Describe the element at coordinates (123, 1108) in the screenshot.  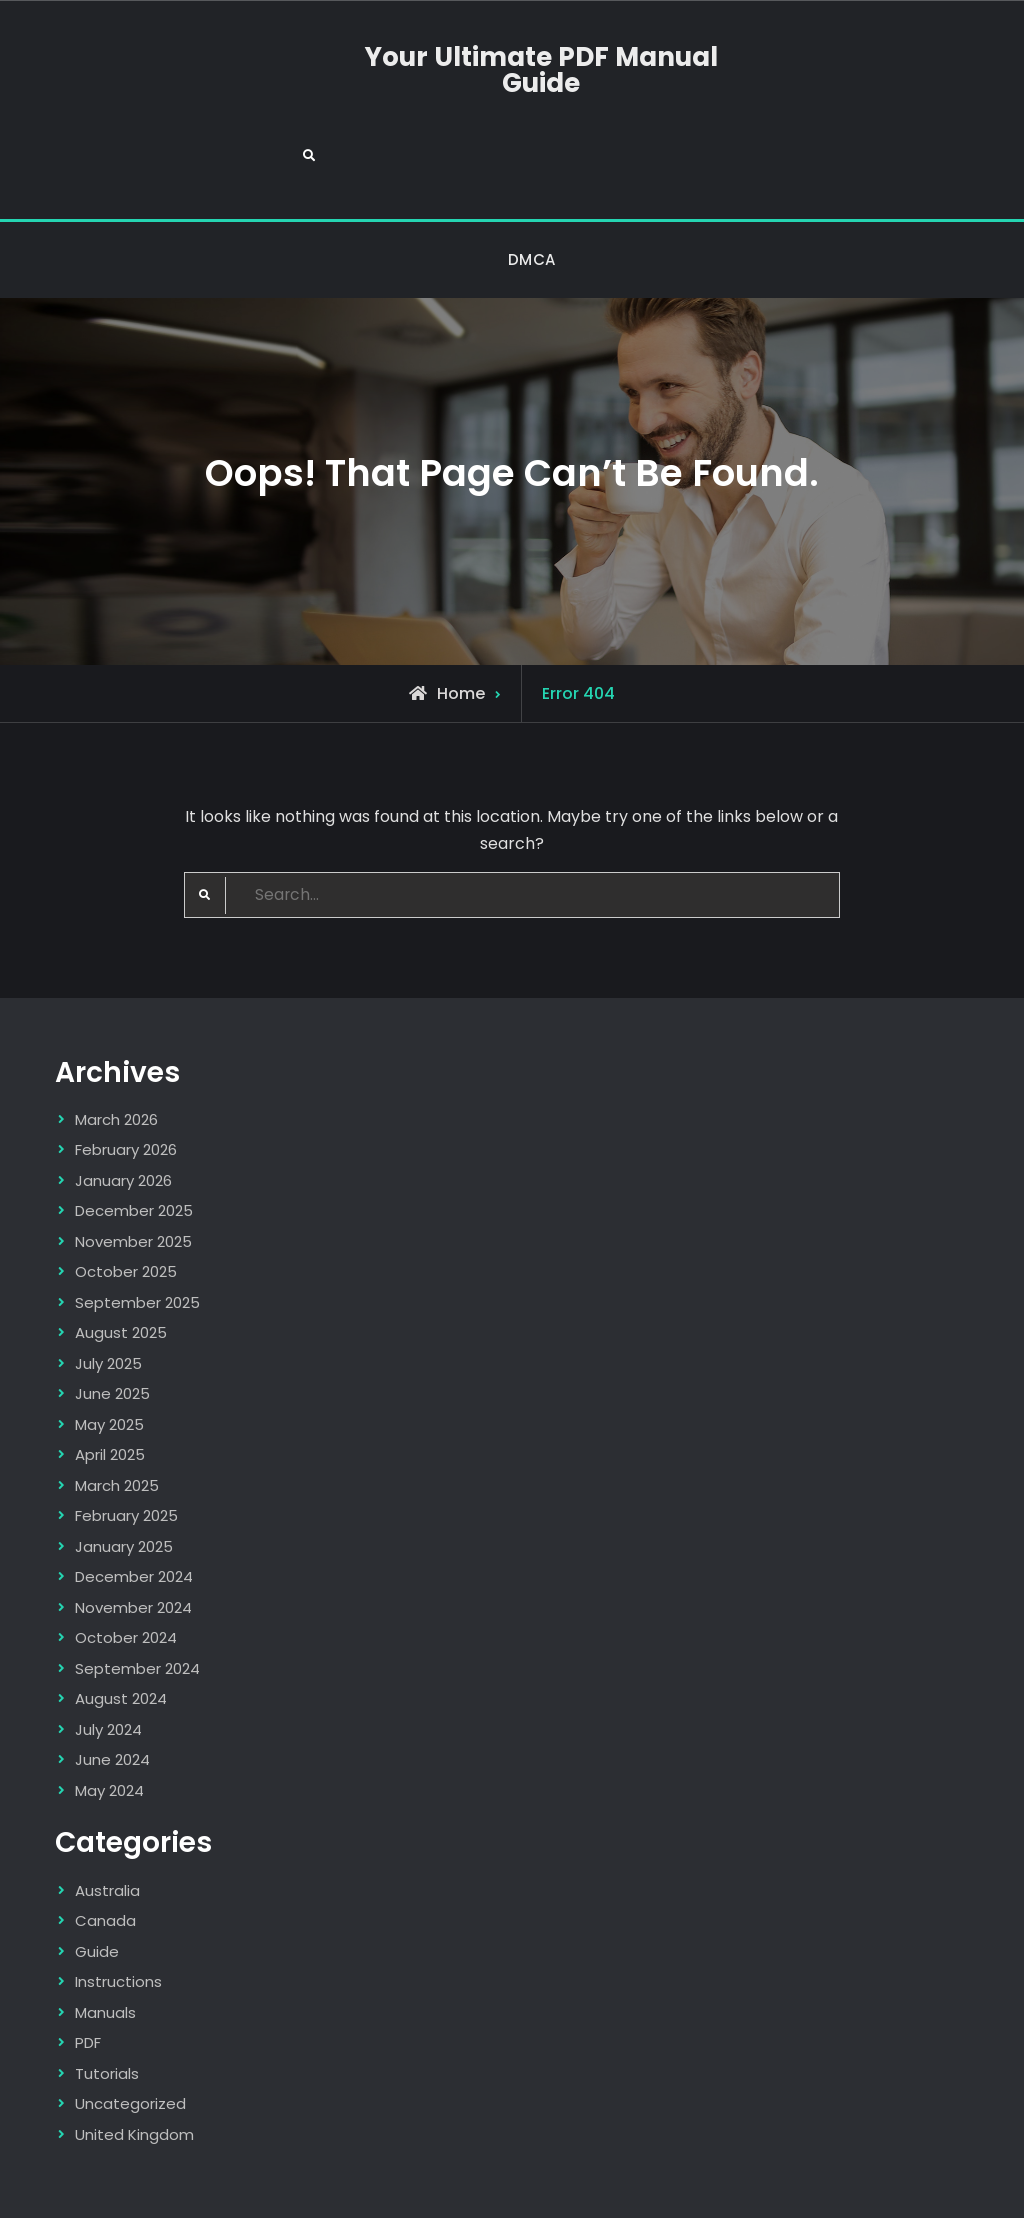
I see `January 2026` at that location.